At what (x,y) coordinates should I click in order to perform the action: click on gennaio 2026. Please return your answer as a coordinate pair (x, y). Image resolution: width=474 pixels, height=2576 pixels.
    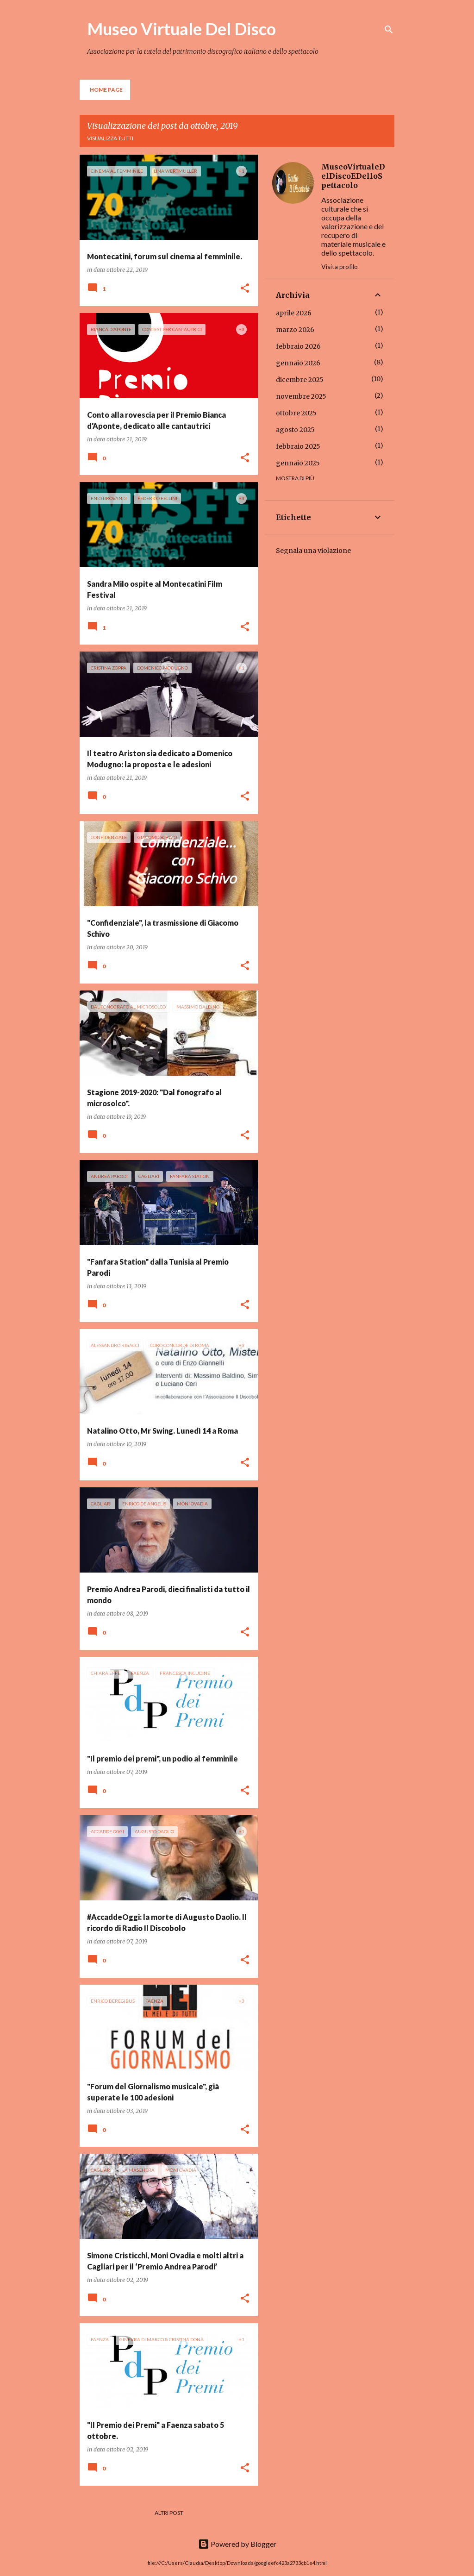
    Looking at the image, I should click on (298, 363).